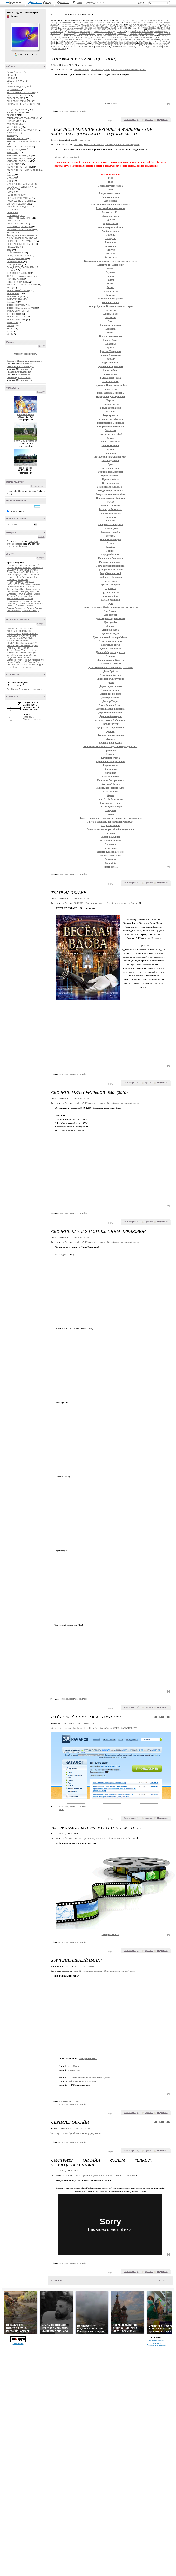  What do you see at coordinates (90, 2077) in the screenshot?
I see `Удивительное Путешествие Мэри Брайант` at bounding box center [90, 2077].